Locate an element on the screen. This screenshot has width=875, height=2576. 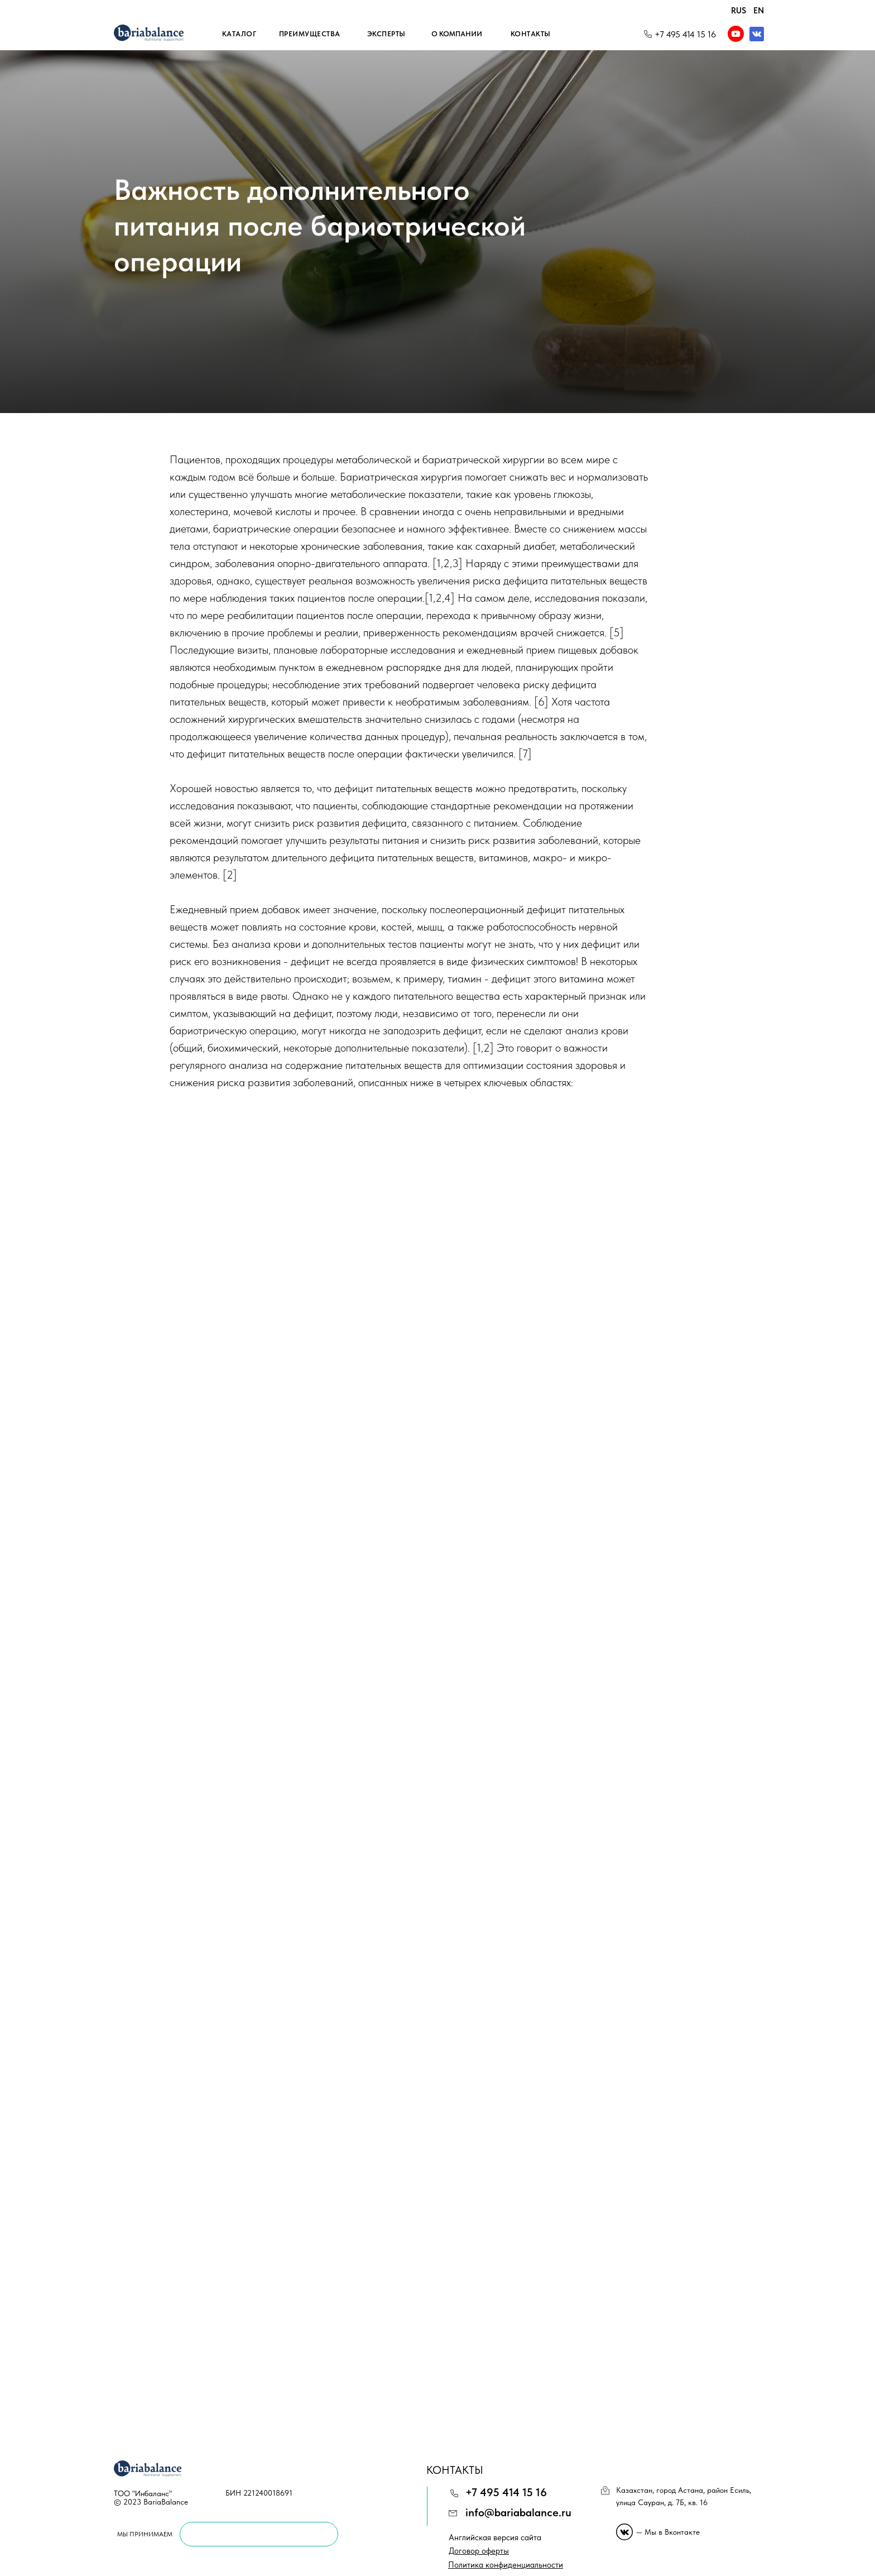
[button] is located at coordinates (505, 2565).